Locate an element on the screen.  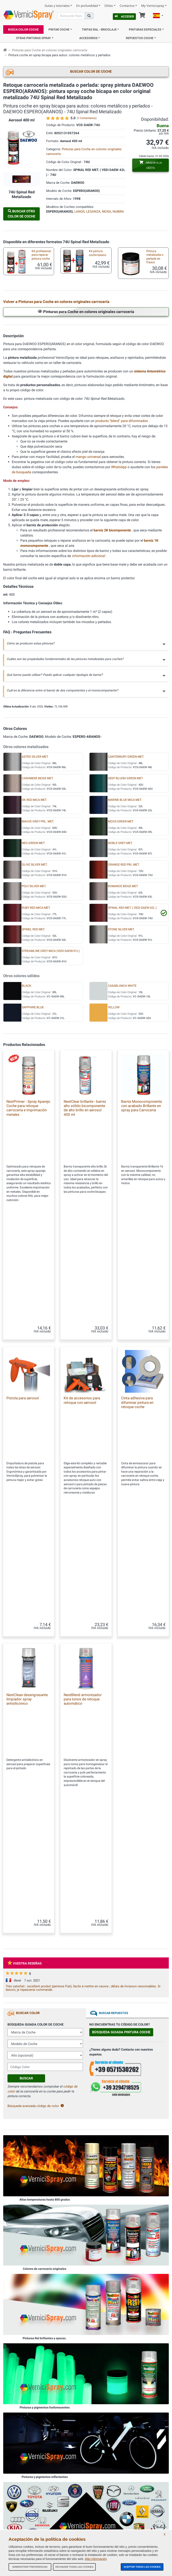
CANTERBURY GREEN MET. is located at coordinates (126, 866).